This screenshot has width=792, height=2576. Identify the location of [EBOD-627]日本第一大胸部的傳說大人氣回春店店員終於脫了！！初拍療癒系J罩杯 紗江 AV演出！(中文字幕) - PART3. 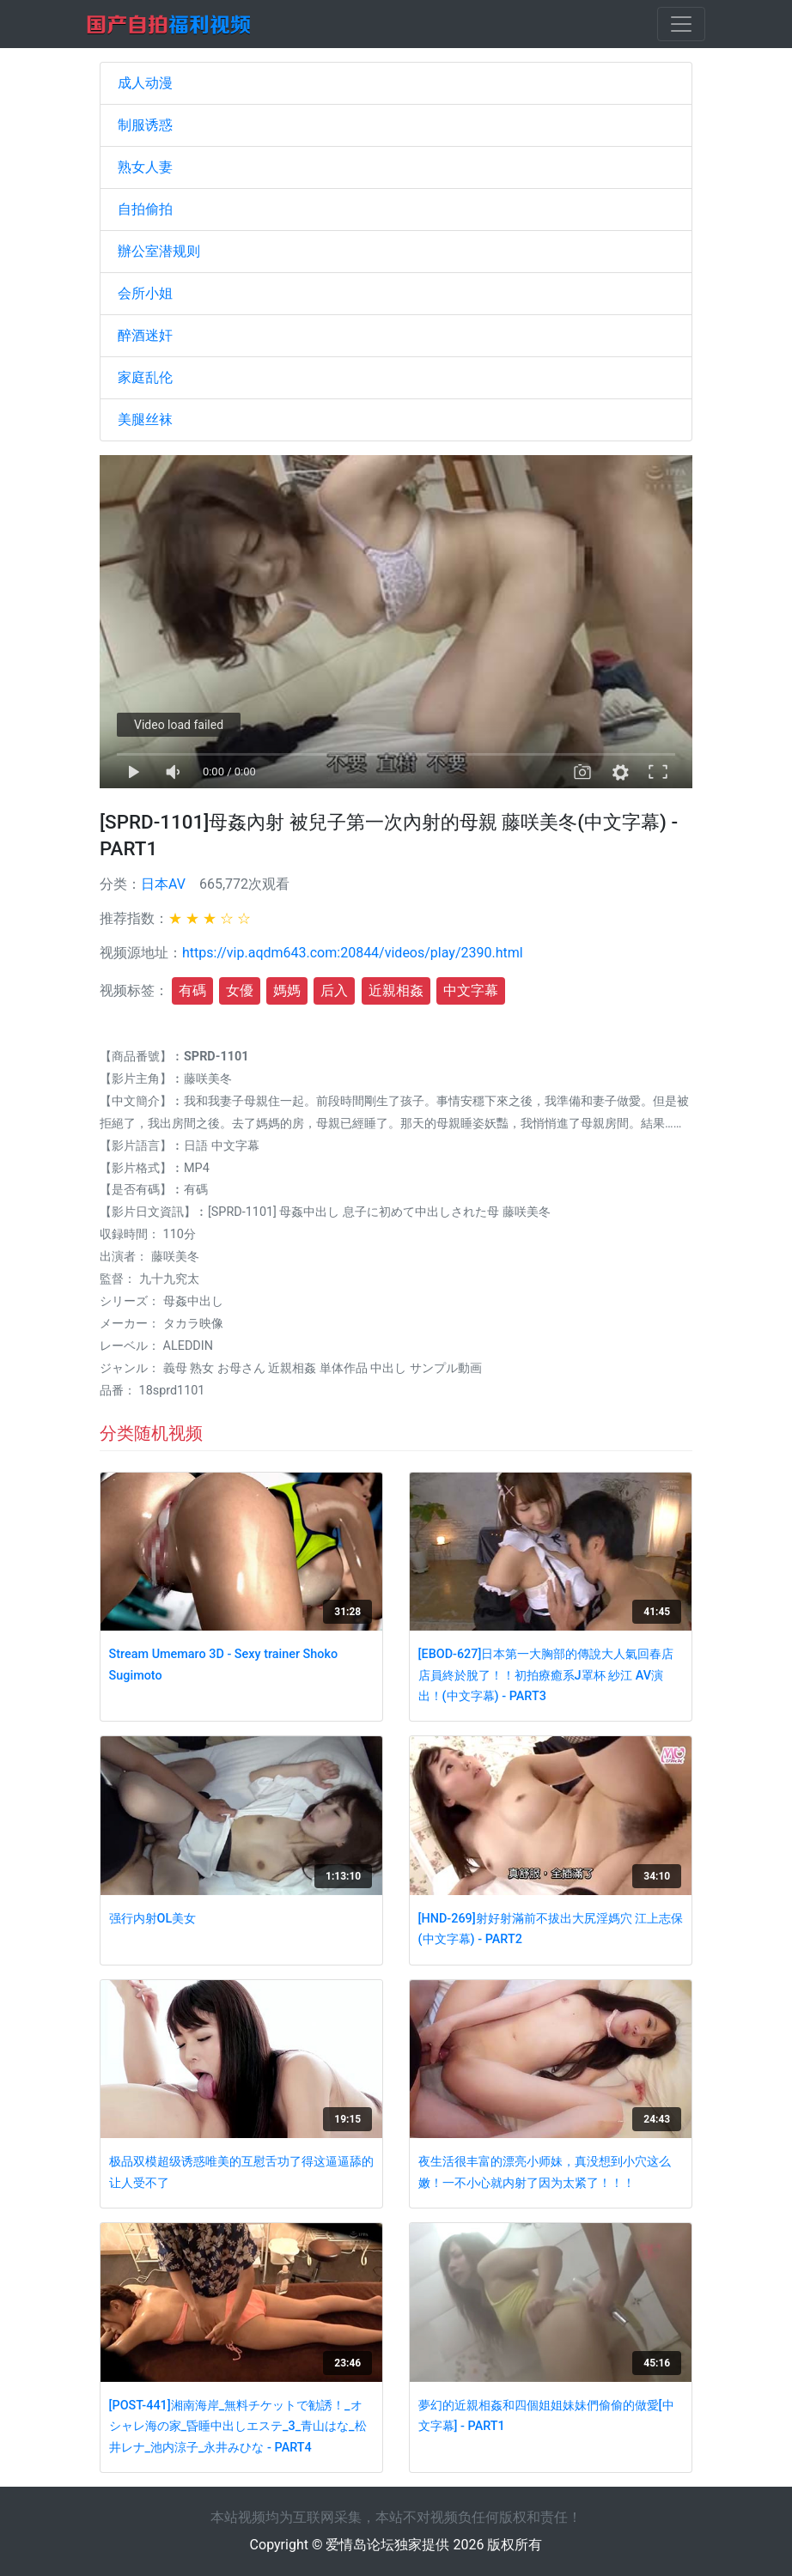
(546, 1675).